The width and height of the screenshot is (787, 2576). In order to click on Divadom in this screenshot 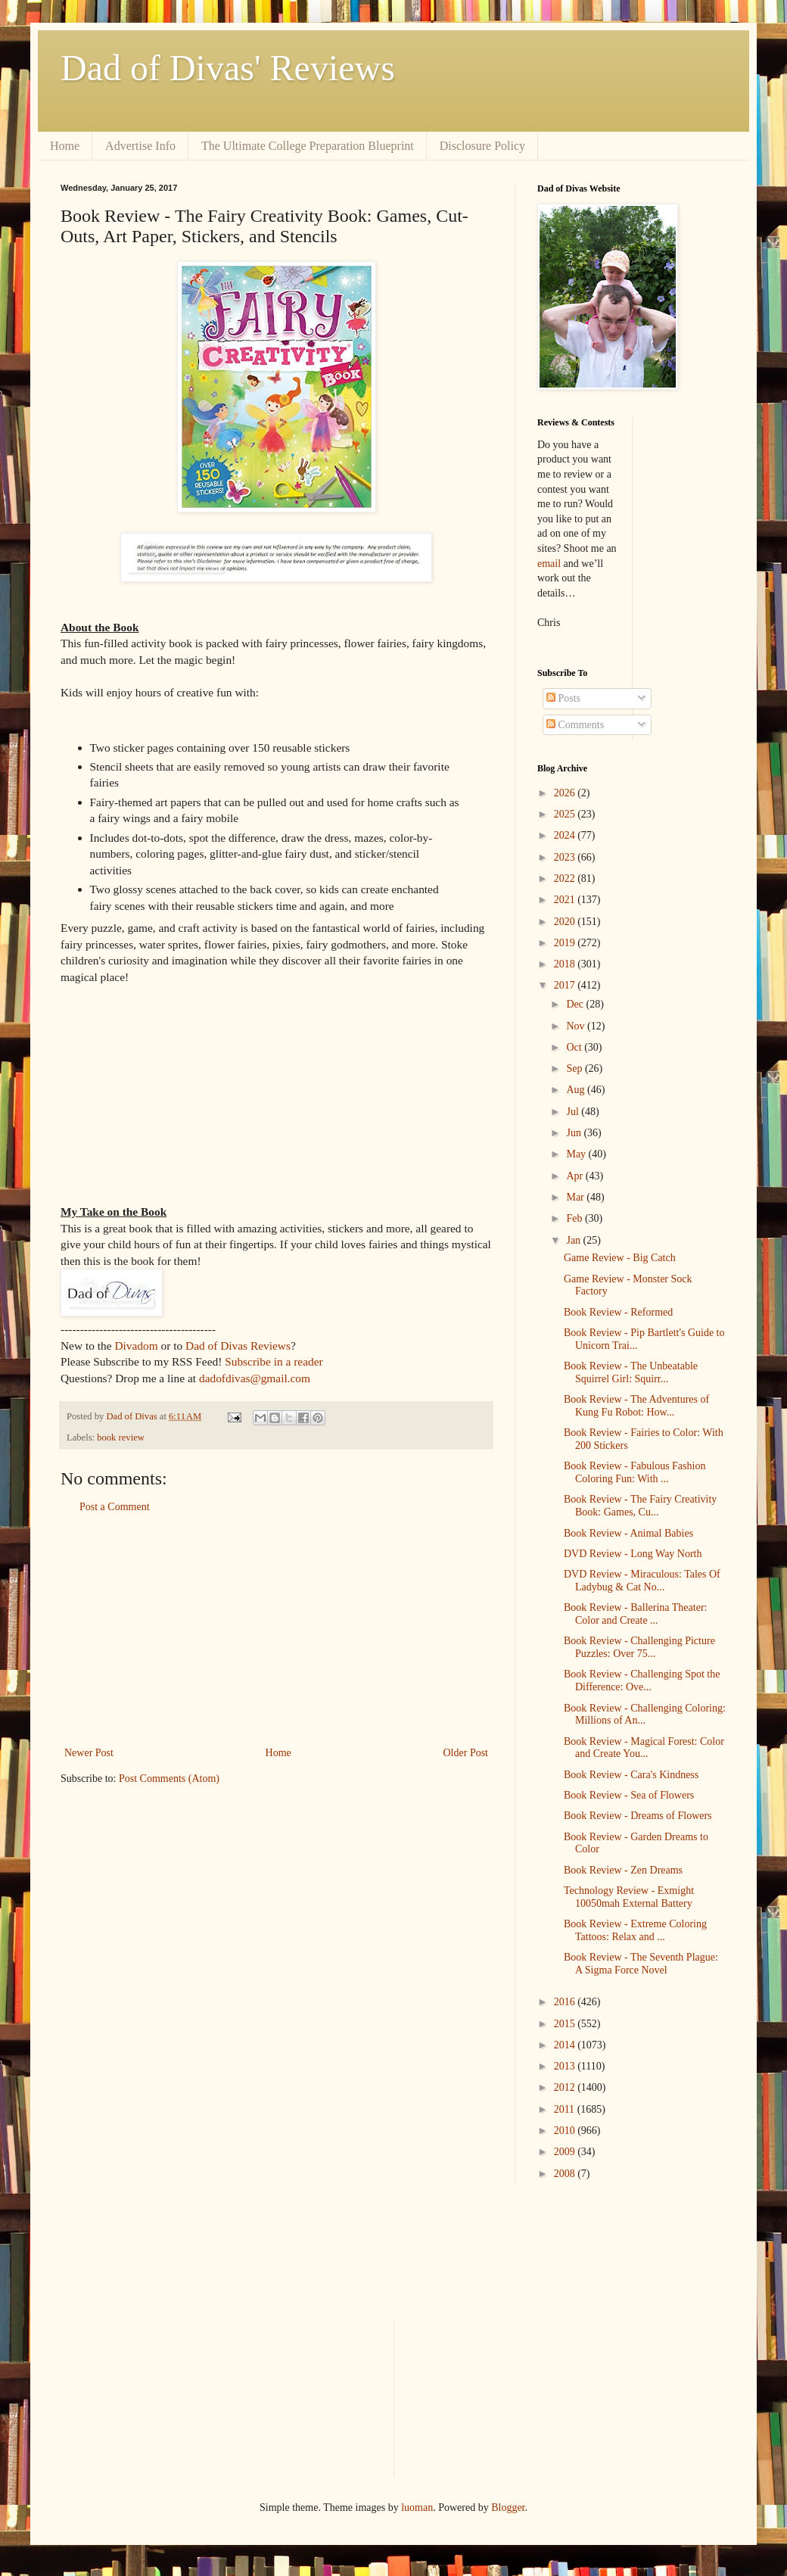, I will do `click(135, 1345)`.